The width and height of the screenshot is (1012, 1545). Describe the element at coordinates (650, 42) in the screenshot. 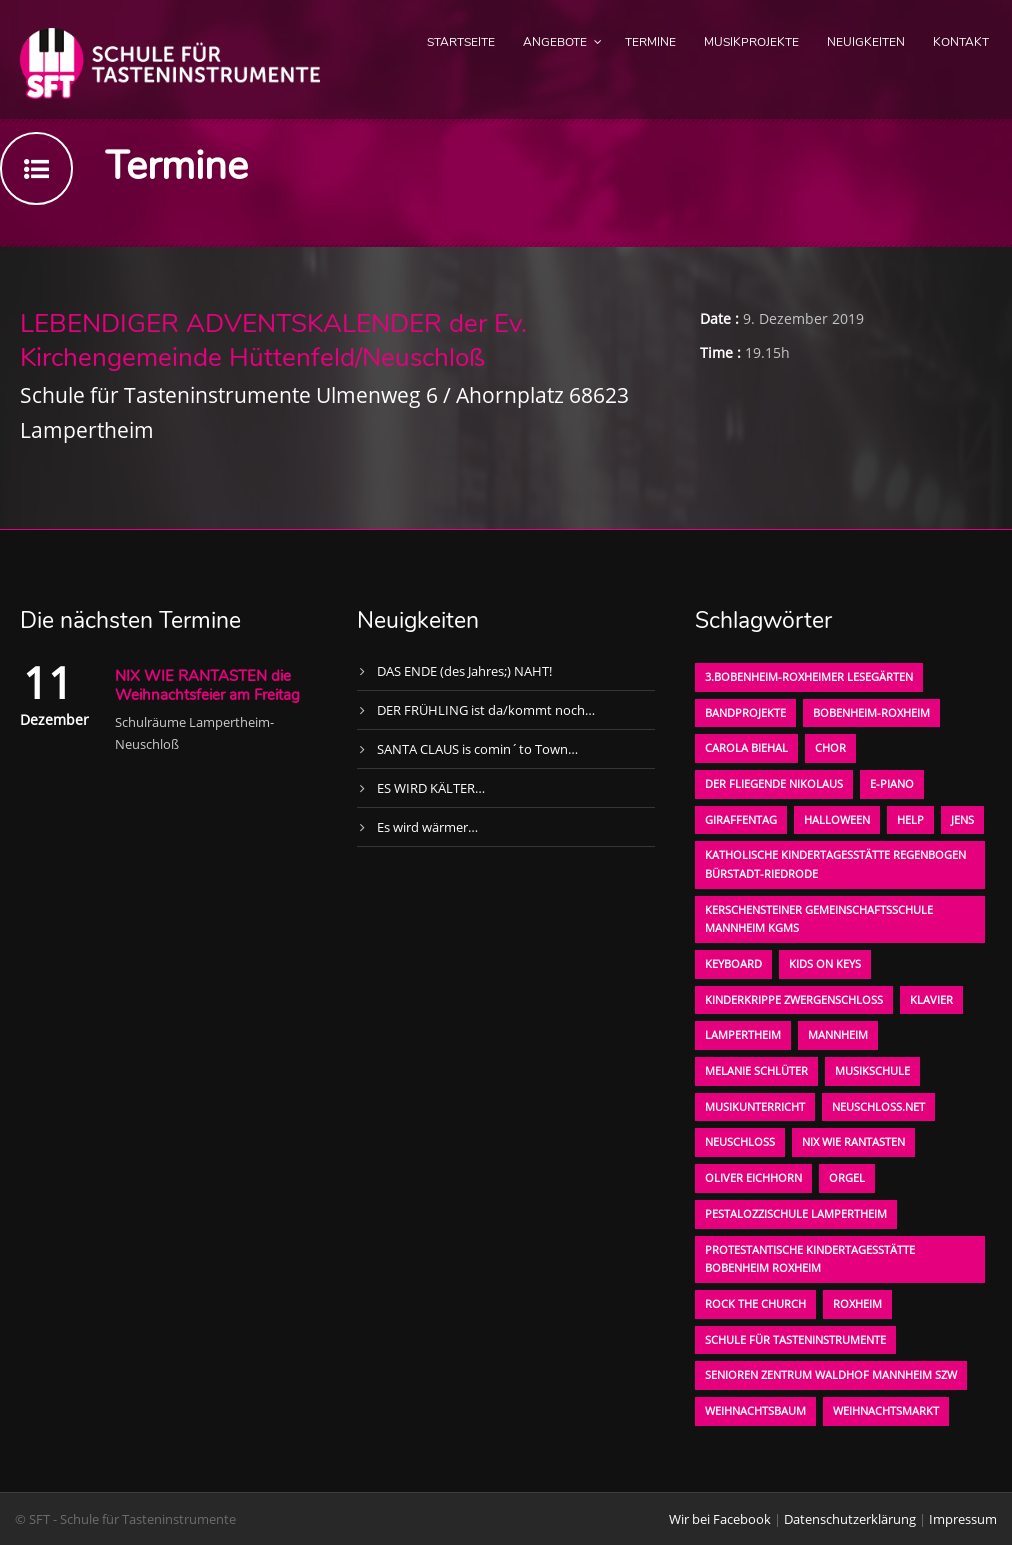

I see `Termine` at that location.